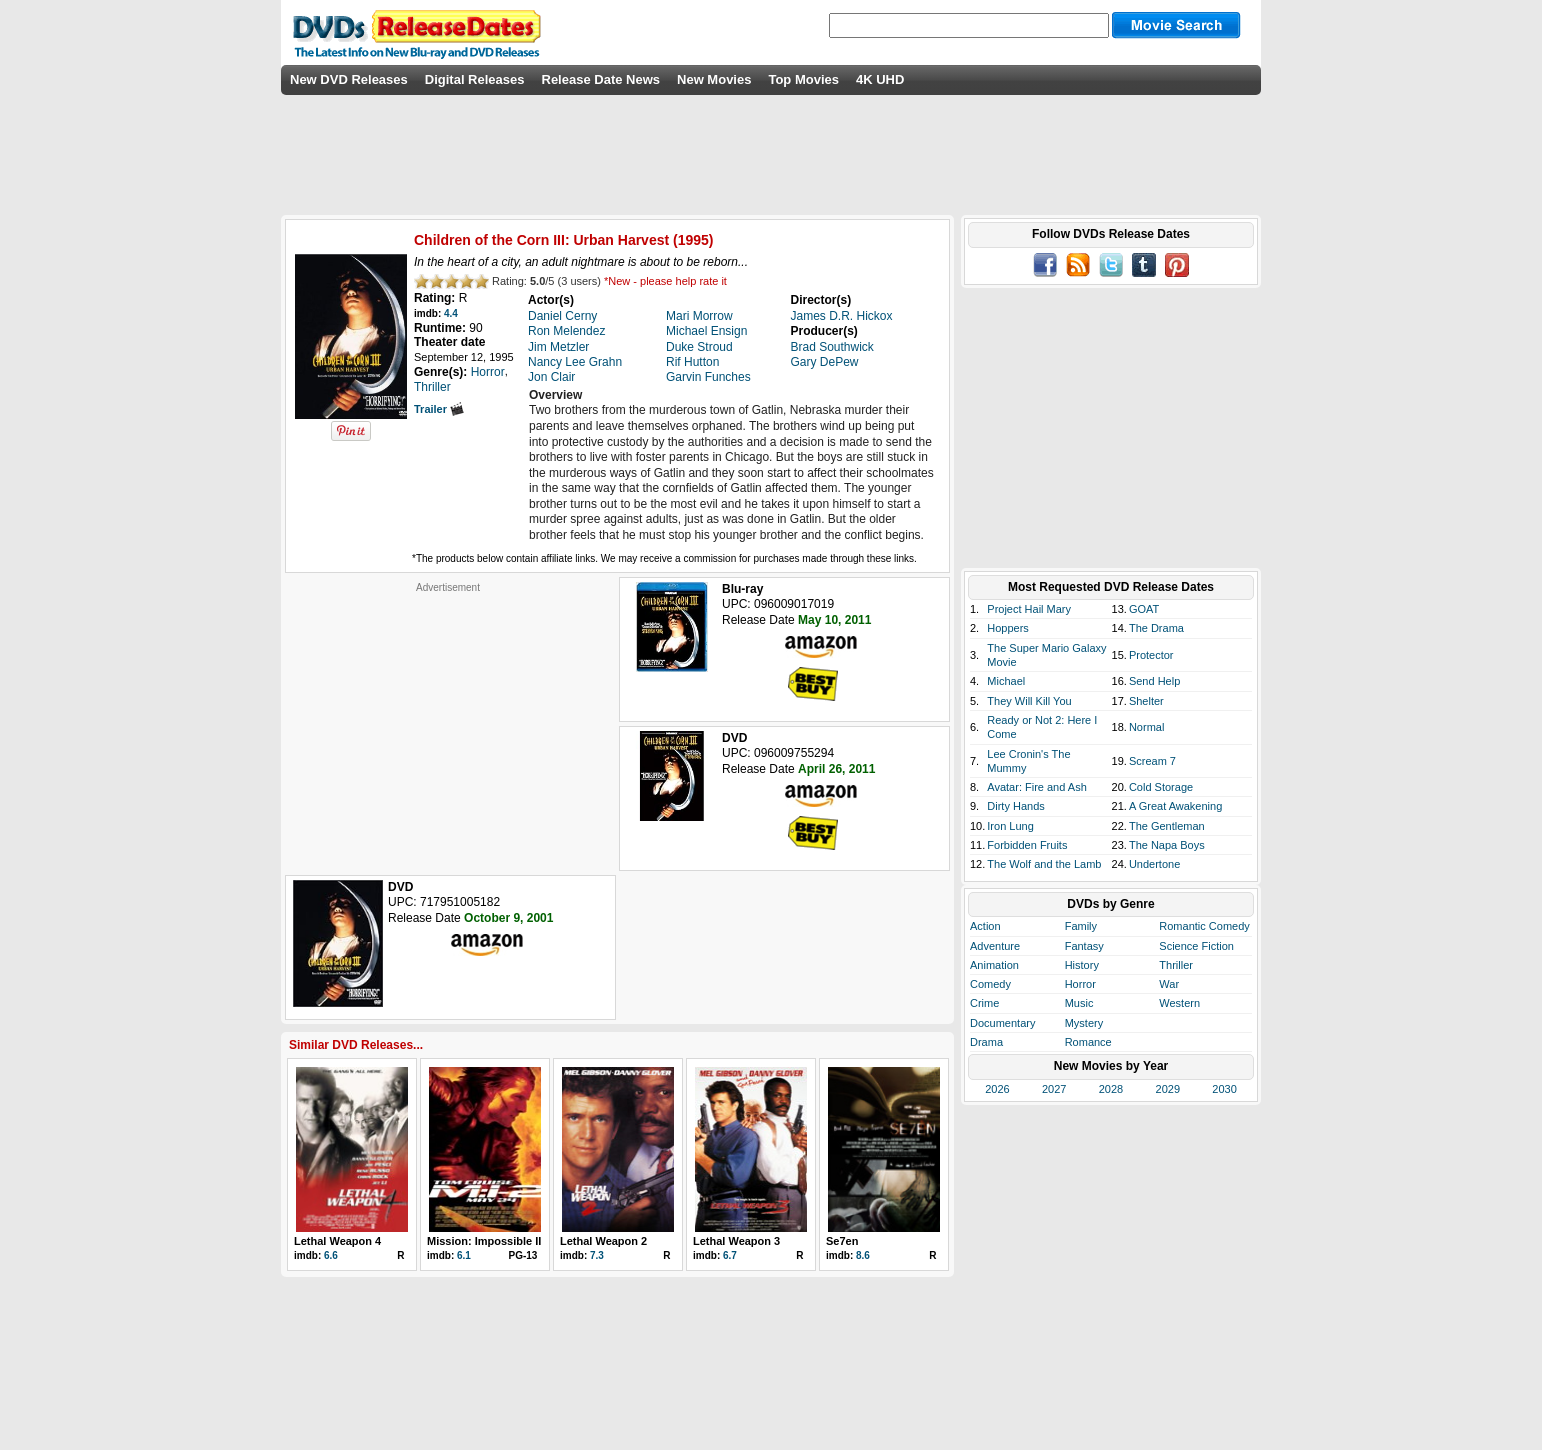  Describe the element at coordinates (863, 1255) in the screenshot. I see `8.6` at that location.